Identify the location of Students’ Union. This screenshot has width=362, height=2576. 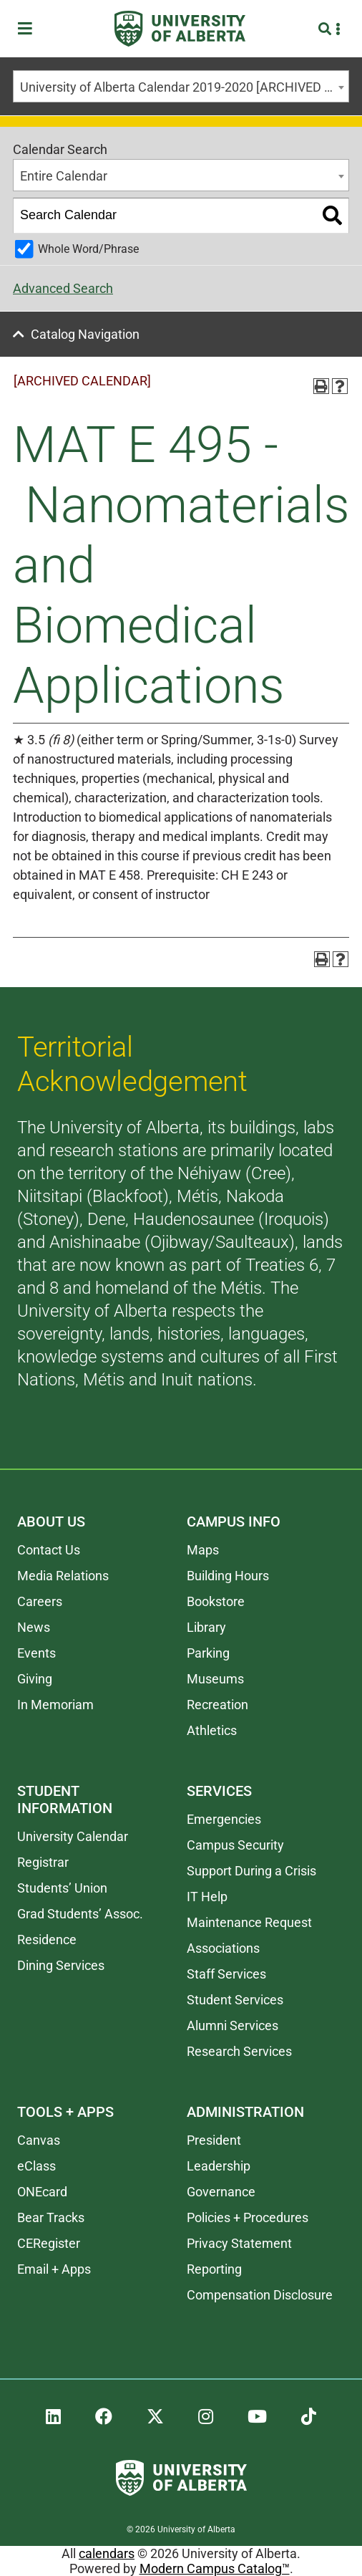
(62, 1887).